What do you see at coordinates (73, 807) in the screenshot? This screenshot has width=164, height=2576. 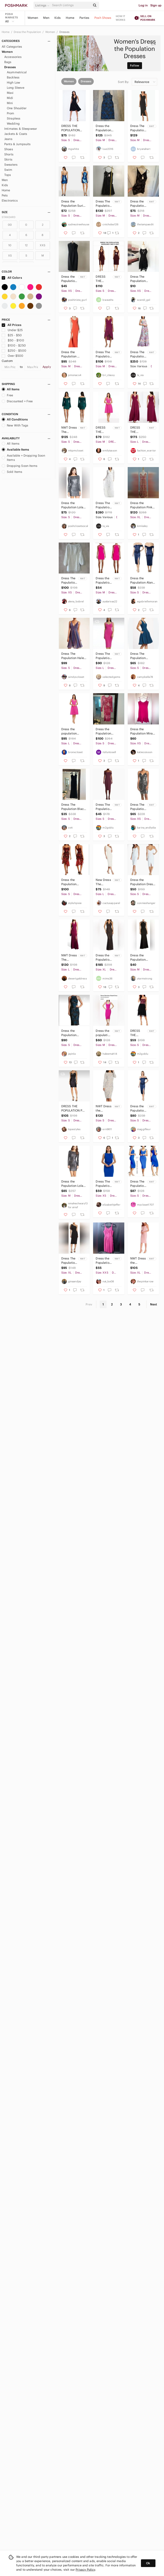 I see `Dress The Population Black Lorena Gown Damaged` at bounding box center [73, 807].